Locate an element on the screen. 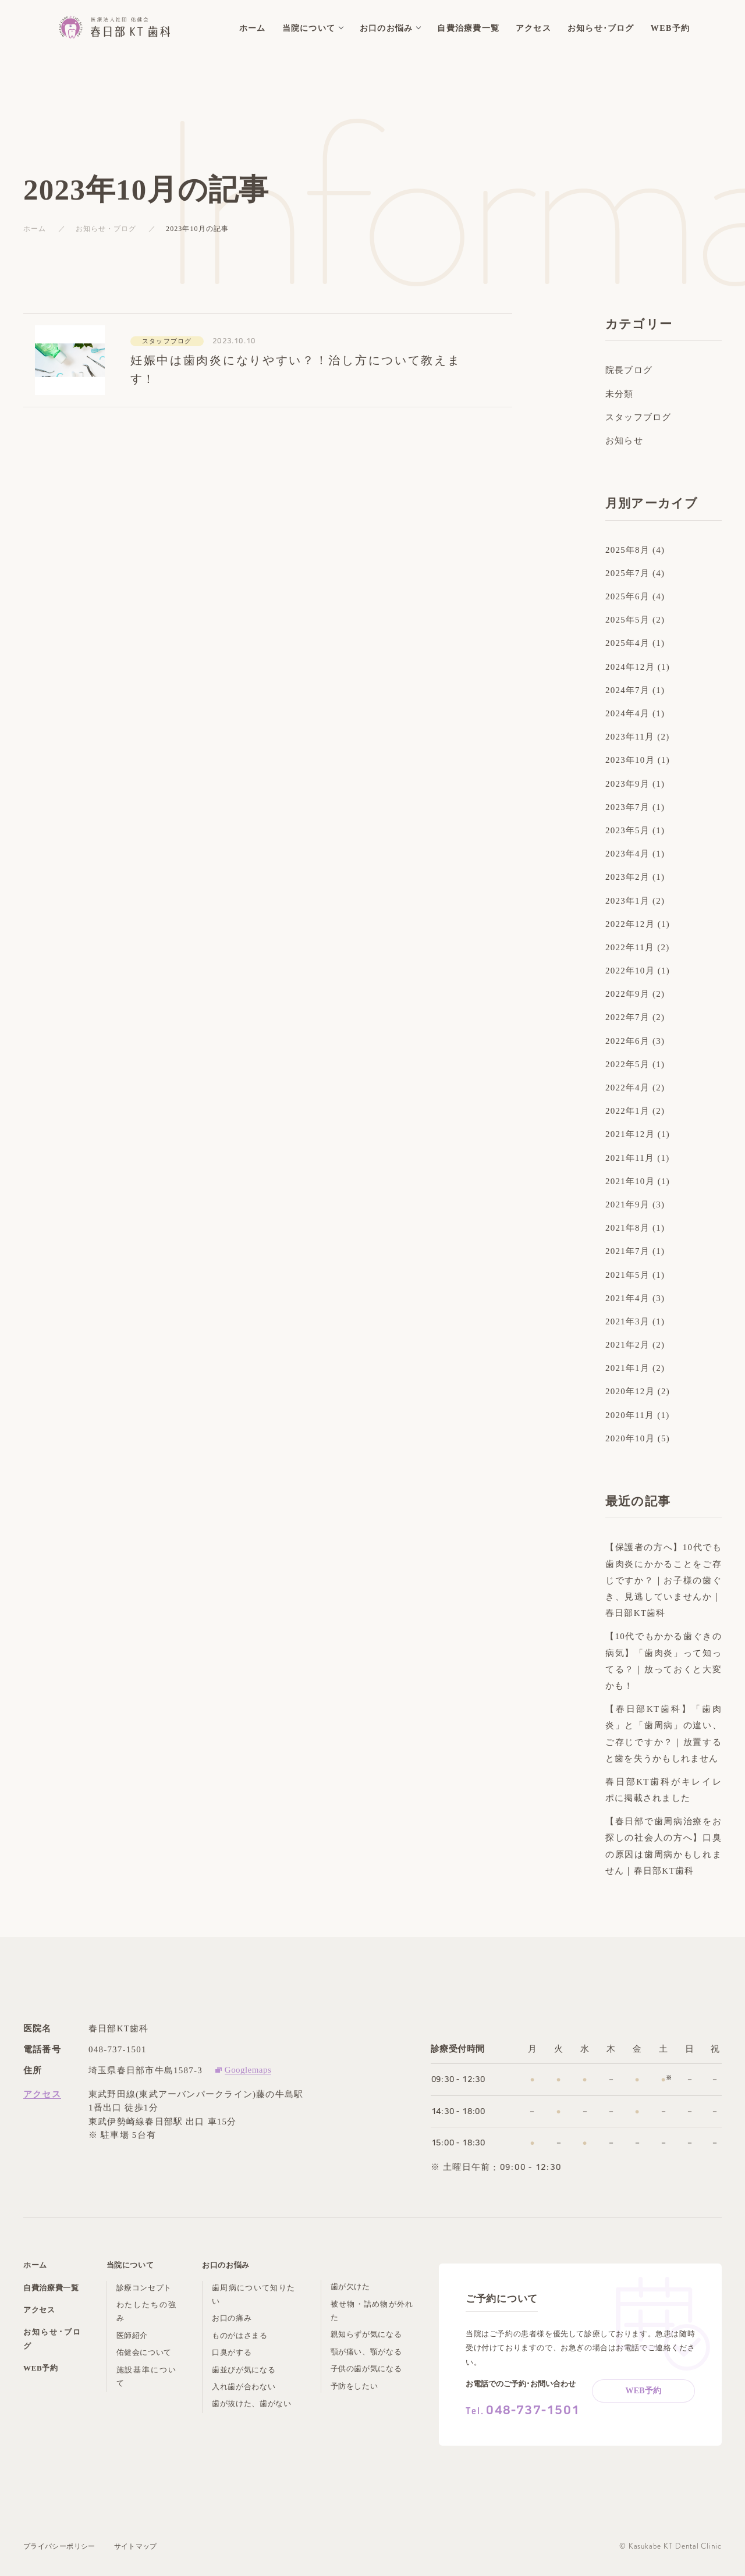  2021年7月 is located at coordinates (627, 1251).